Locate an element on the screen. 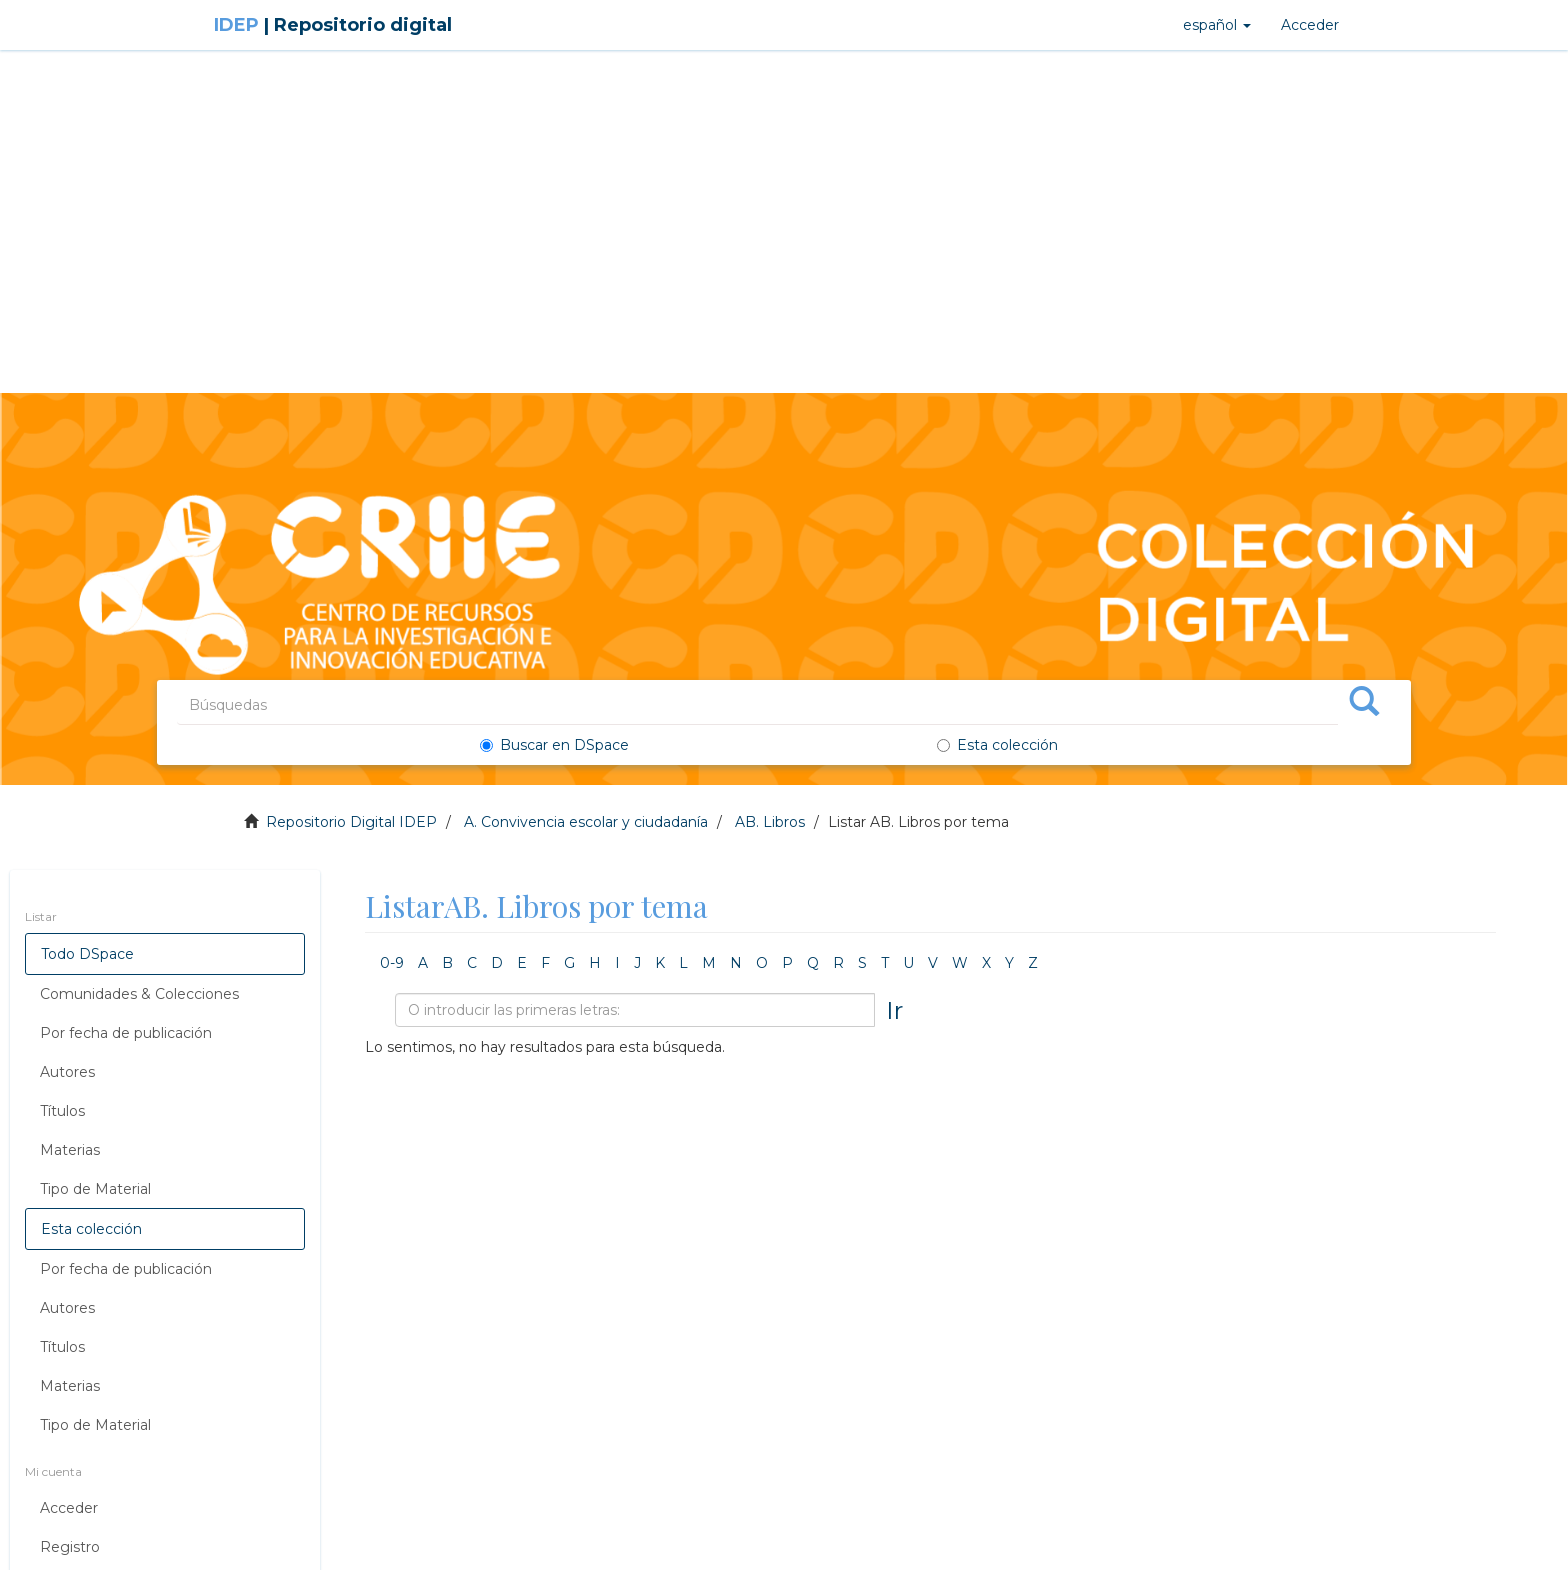 The image size is (1568, 1570). Esta colección is located at coordinates (997, 745).